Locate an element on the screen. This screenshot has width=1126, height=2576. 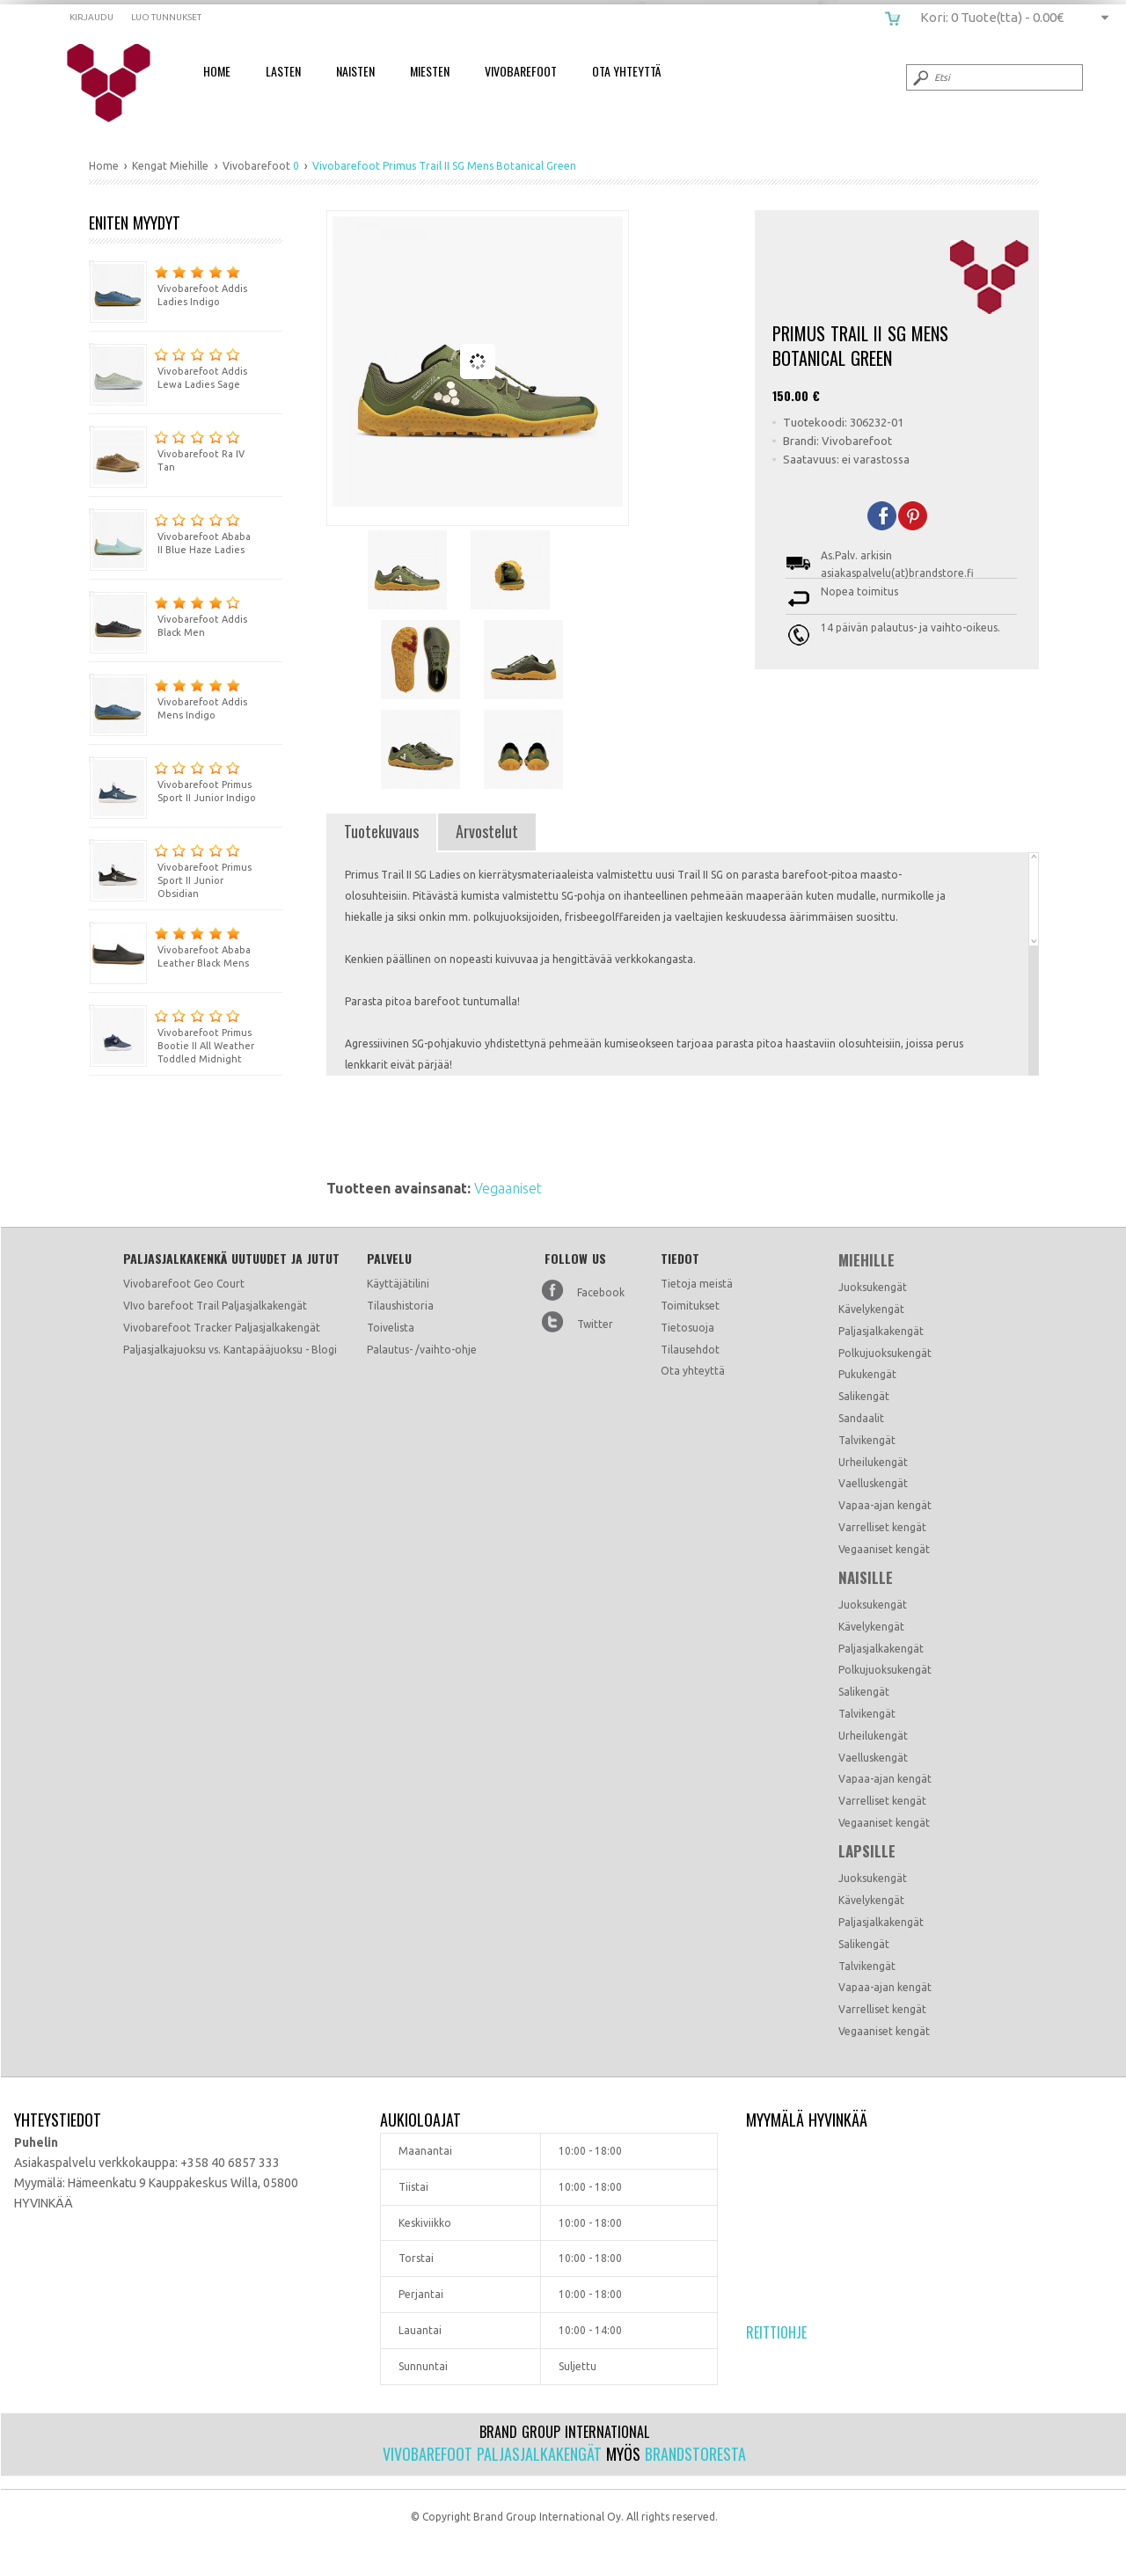
Miehille is located at coordinates (866, 1260).